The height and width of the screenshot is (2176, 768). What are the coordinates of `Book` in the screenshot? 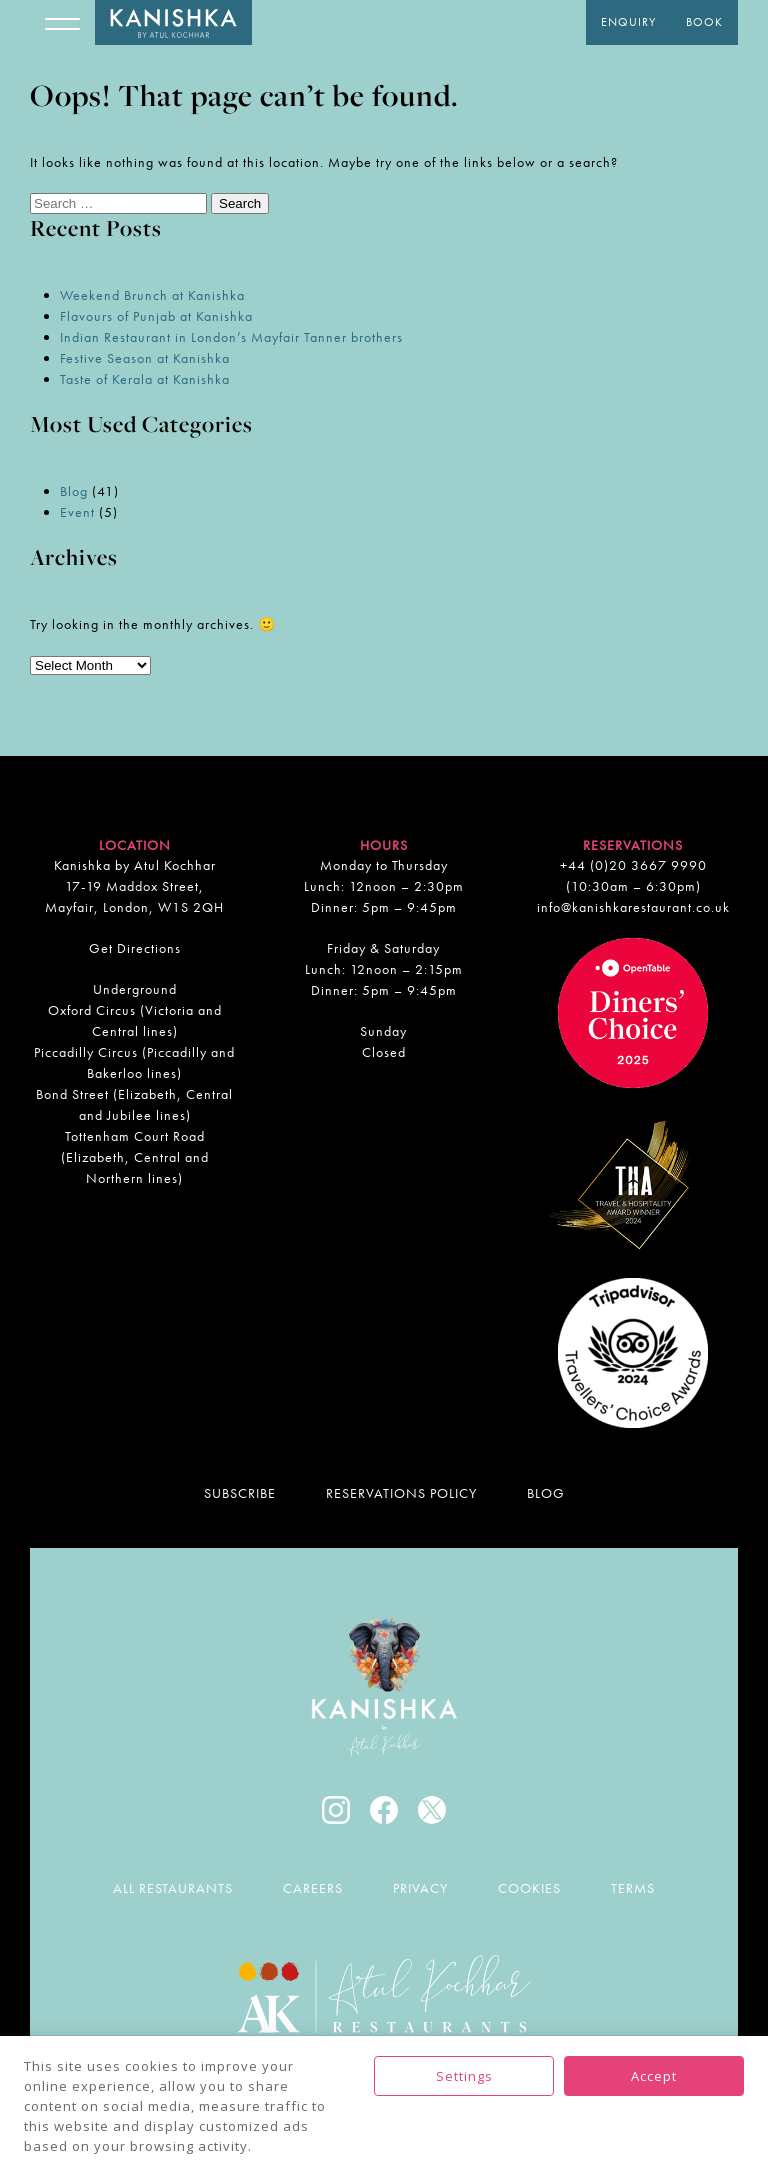 It's located at (704, 22).